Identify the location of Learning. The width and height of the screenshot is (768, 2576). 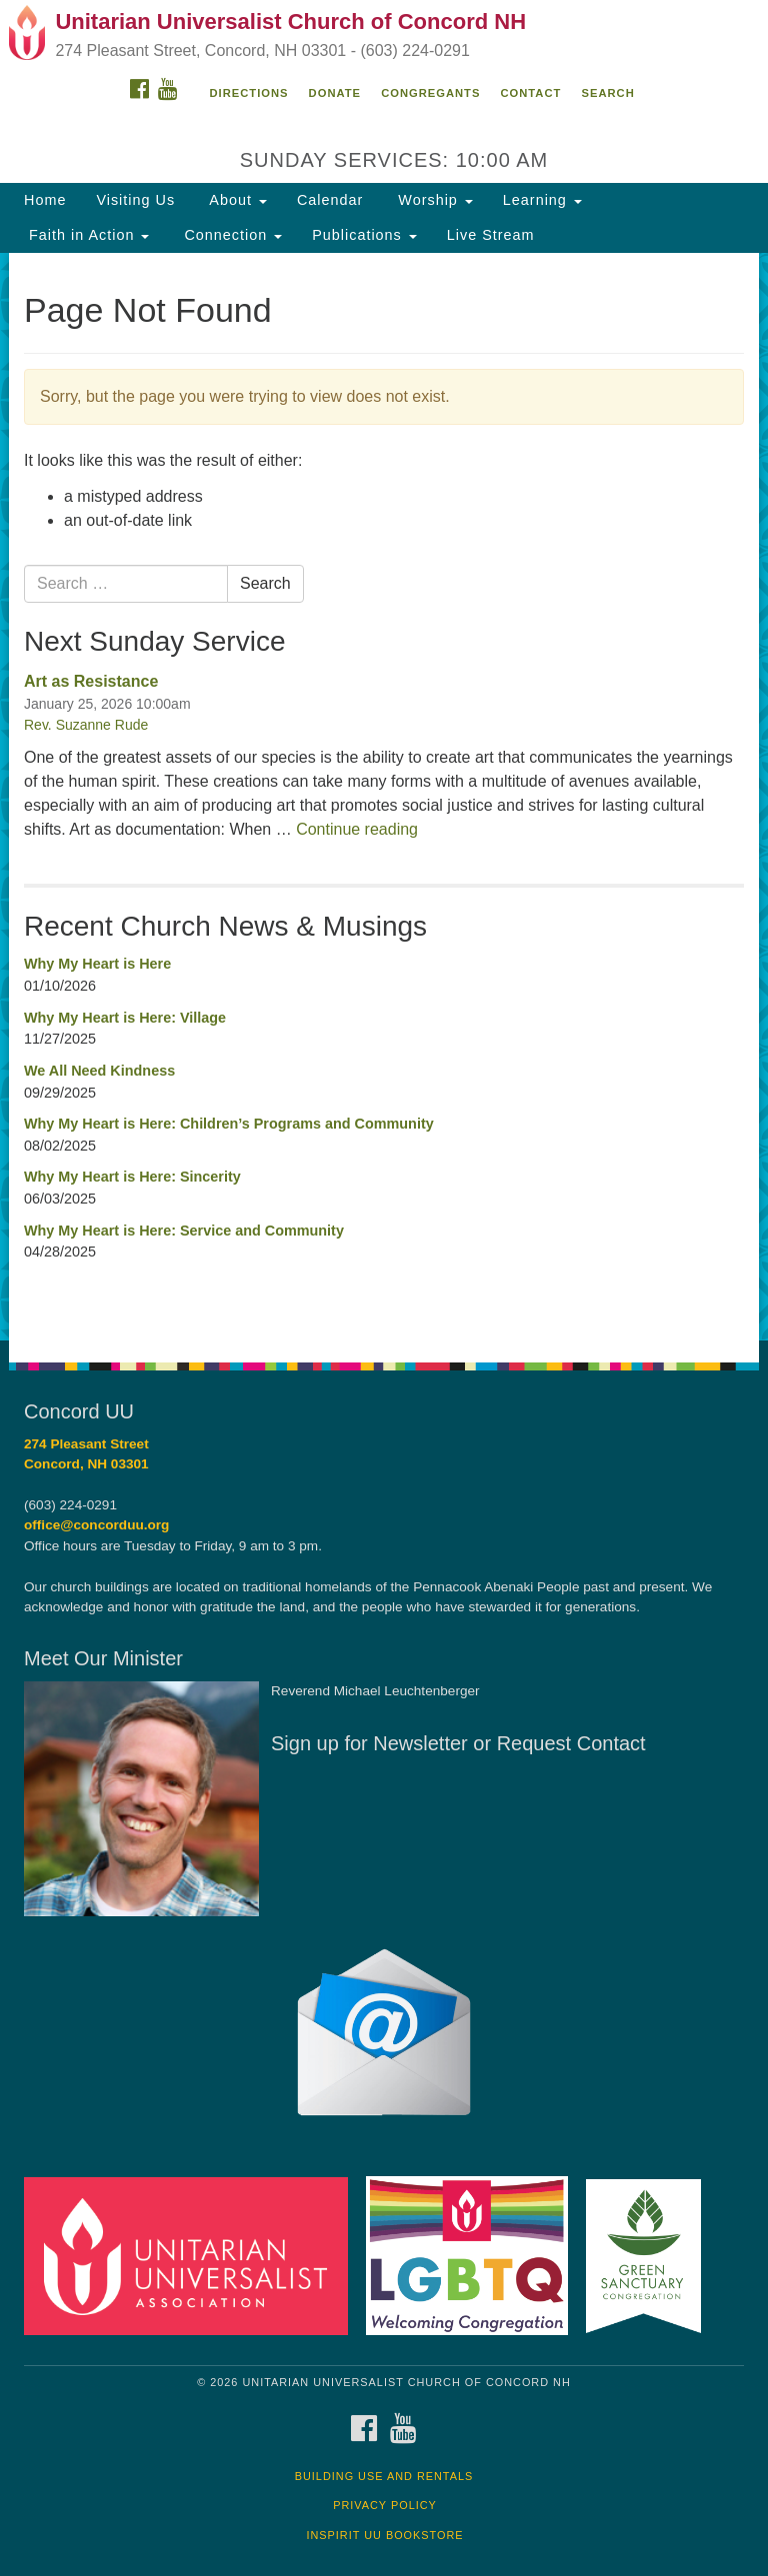
(542, 200).